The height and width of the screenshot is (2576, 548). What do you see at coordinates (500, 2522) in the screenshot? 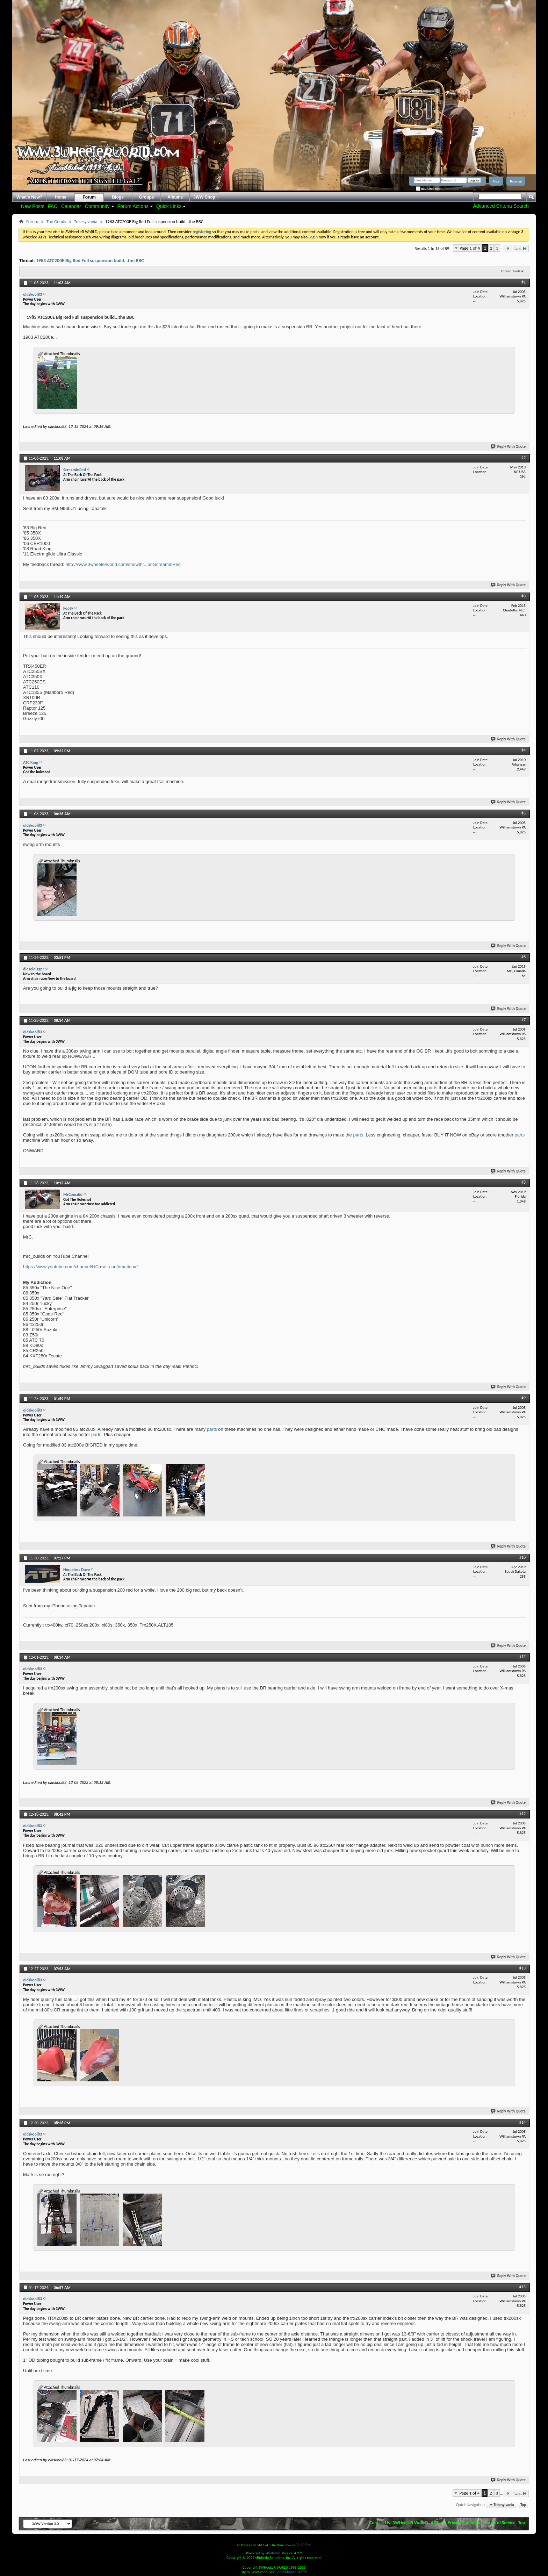
I see `Terms of Service` at bounding box center [500, 2522].